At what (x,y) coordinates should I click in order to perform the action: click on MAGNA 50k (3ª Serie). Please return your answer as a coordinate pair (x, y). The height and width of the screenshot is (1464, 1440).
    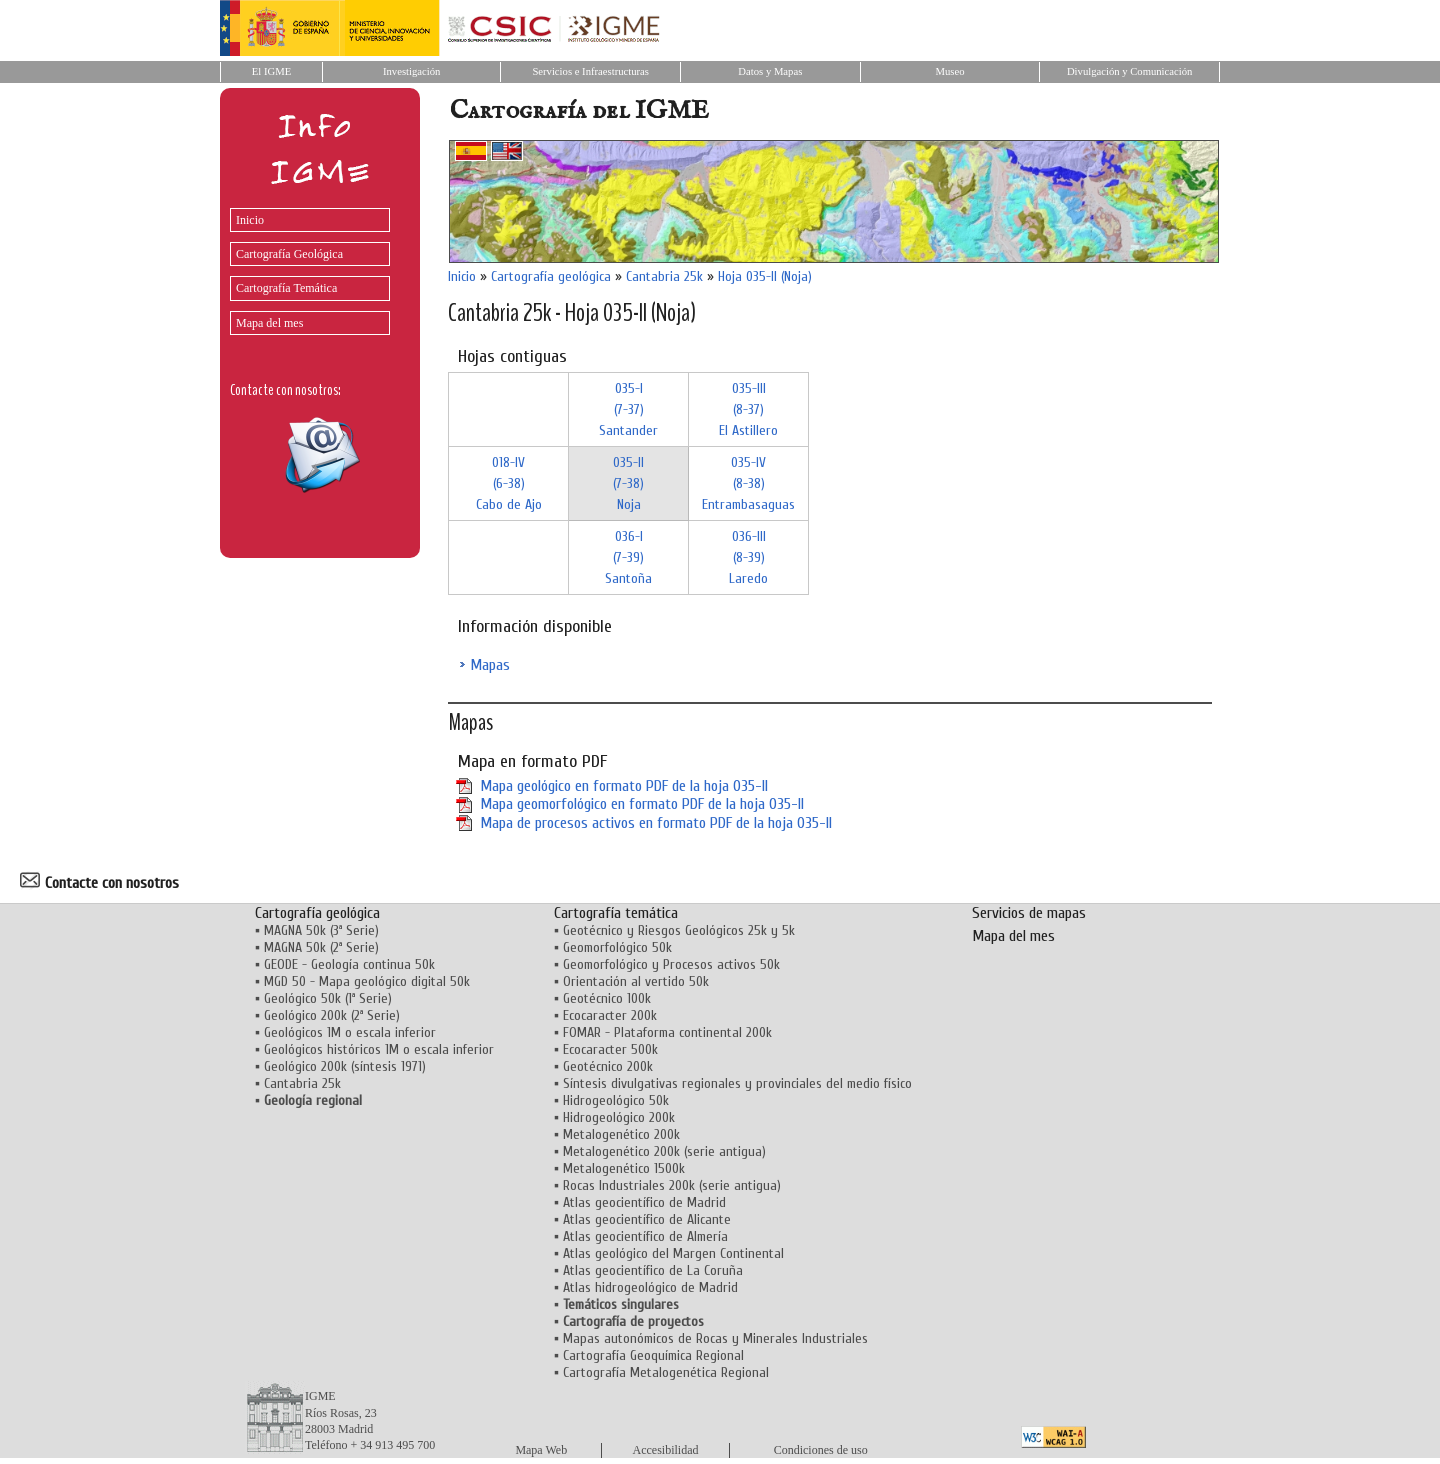
    Looking at the image, I should click on (321, 930).